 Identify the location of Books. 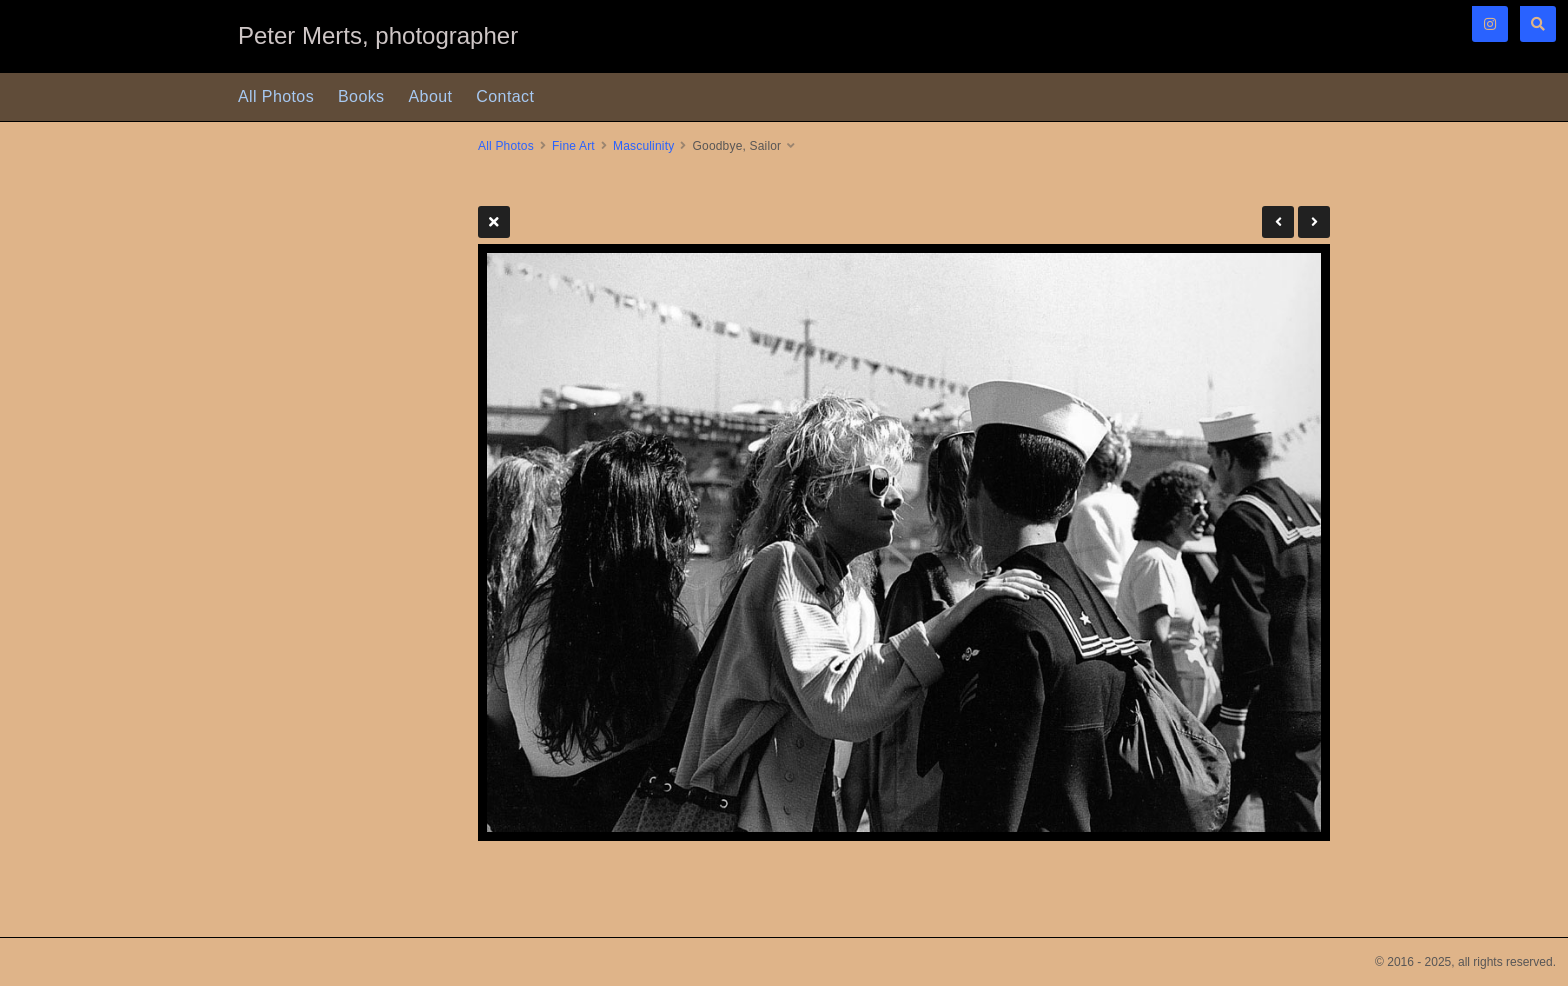
(361, 96).